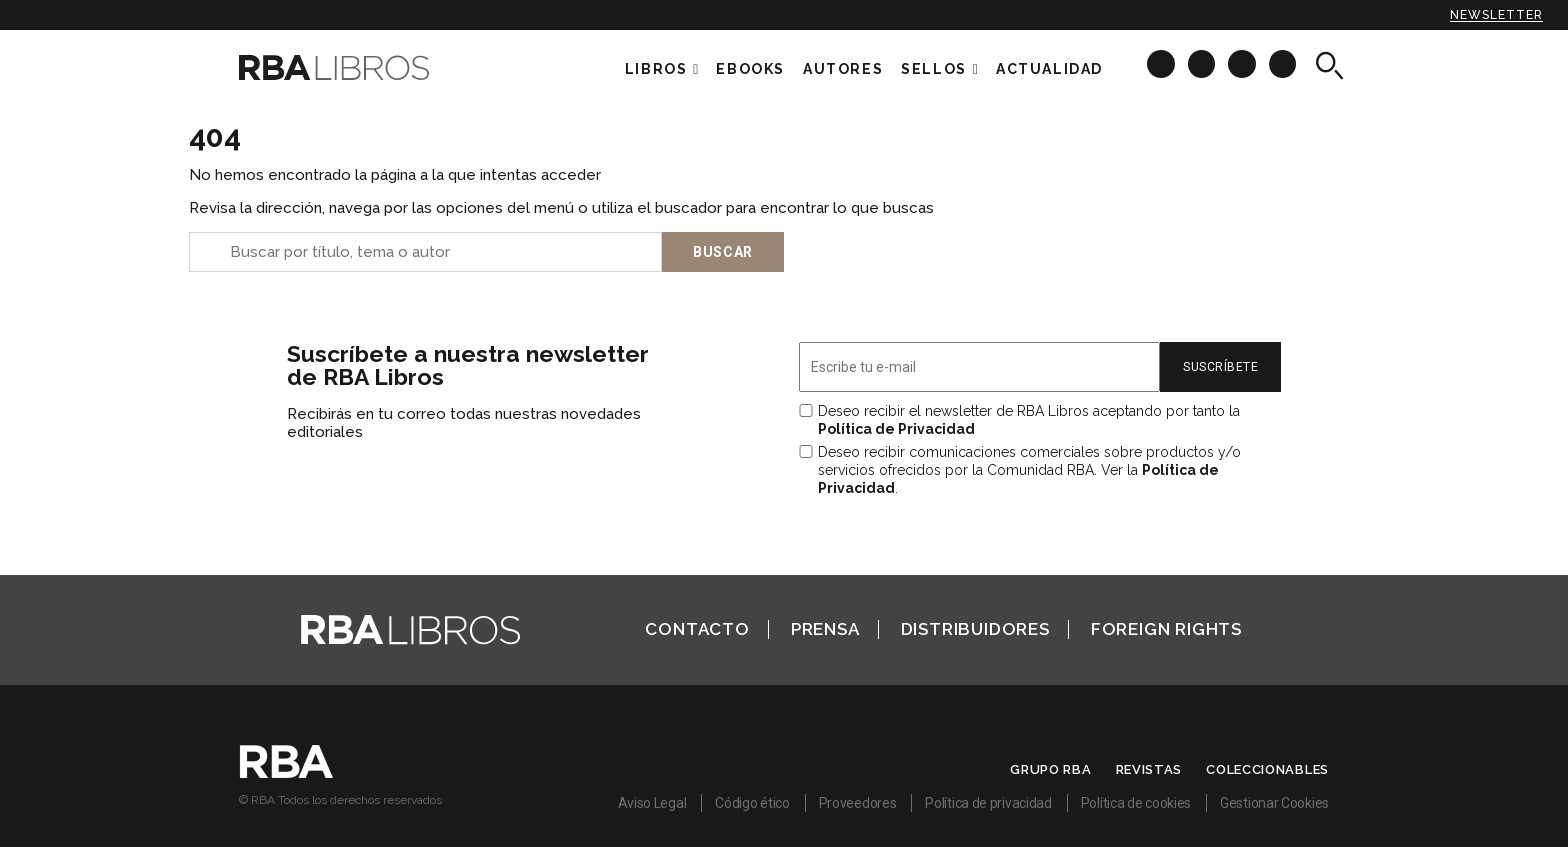  I want to click on Deseo recibir el newsletter de RBA Libros aceptando por tanto la, so click(1029, 420).